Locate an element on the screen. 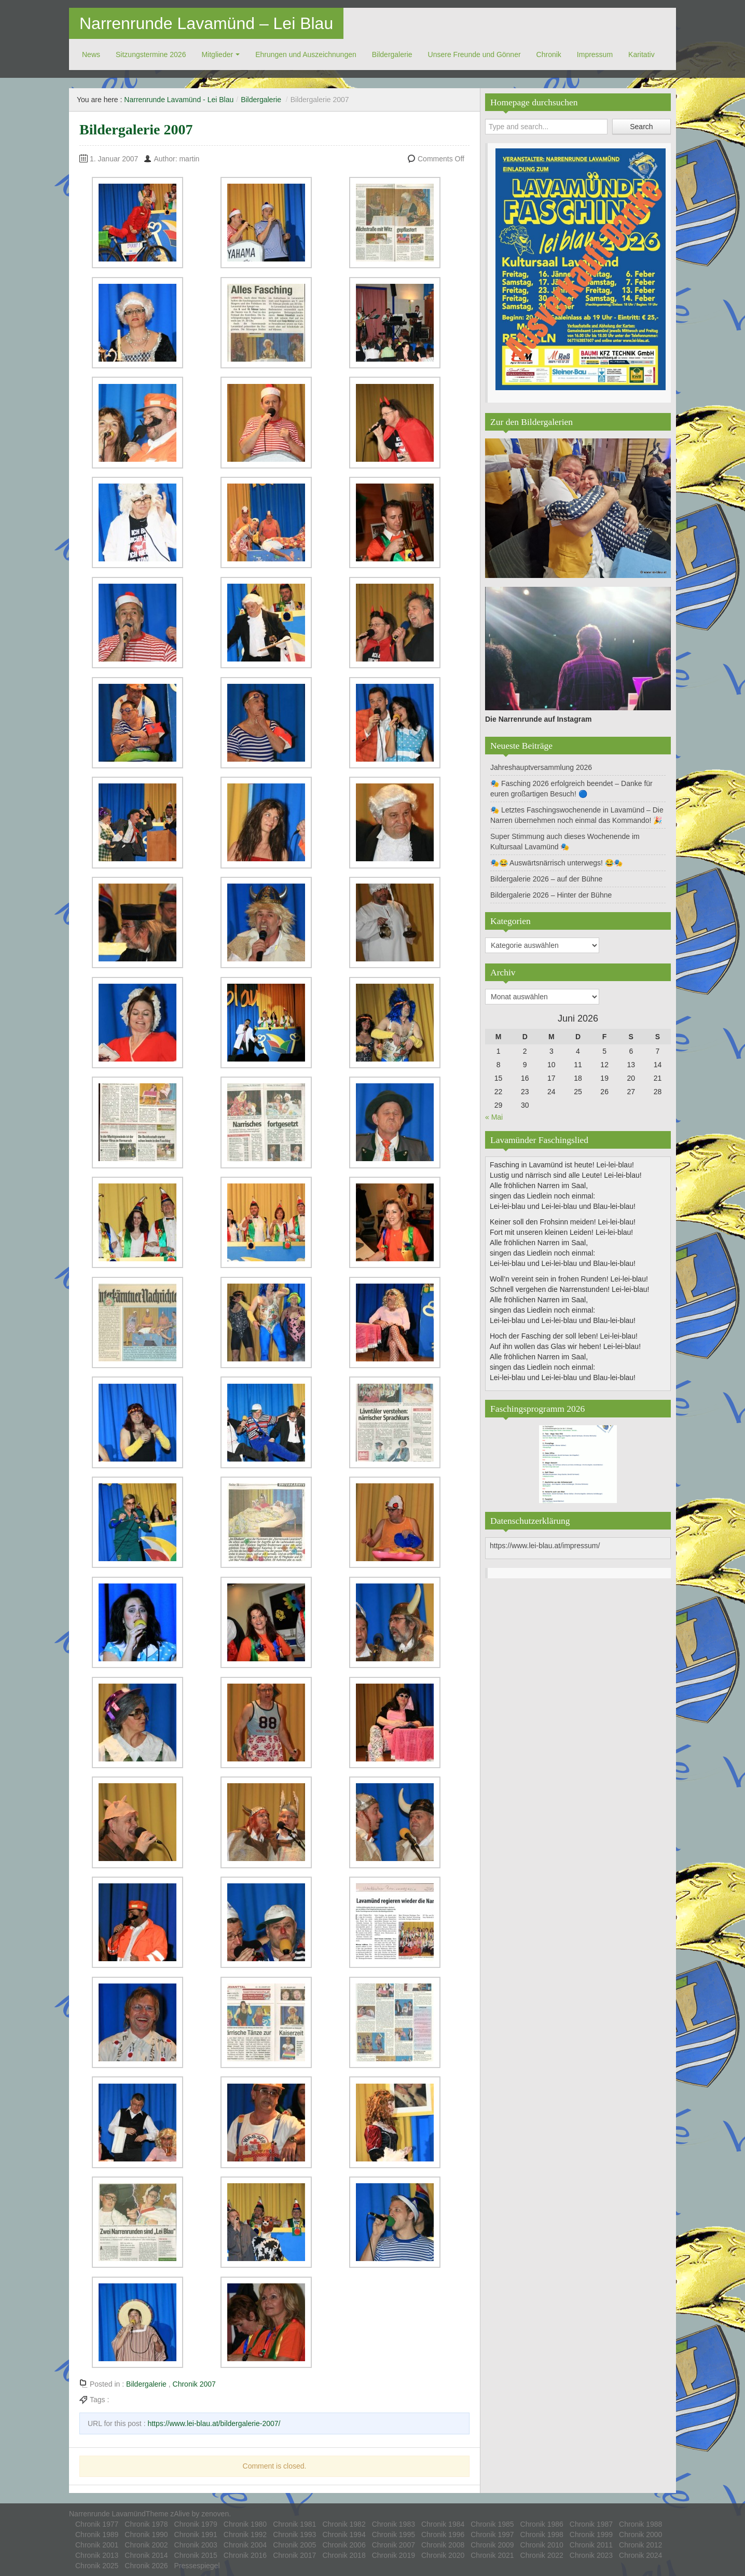 The width and height of the screenshot is (745, 2576). Chronik 2020 is located at coordinates (442, 2555).